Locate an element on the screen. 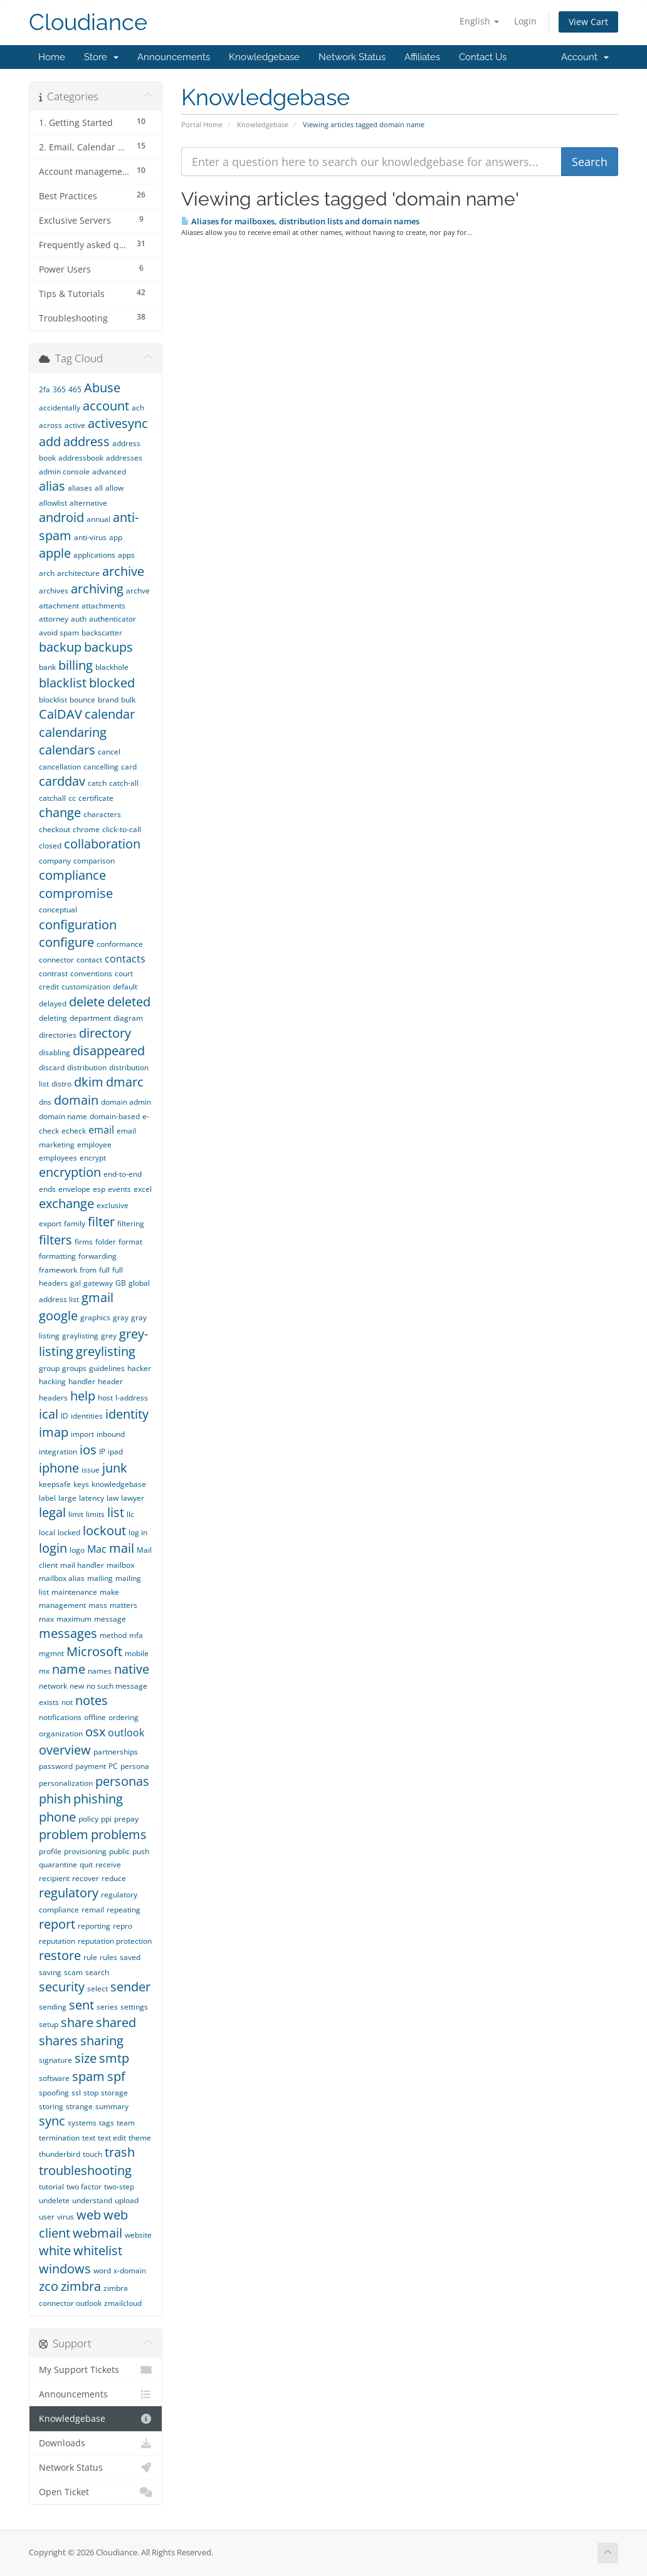 This screenshot has width=647, height=2576. setup is located at coordinates (48, 2024).